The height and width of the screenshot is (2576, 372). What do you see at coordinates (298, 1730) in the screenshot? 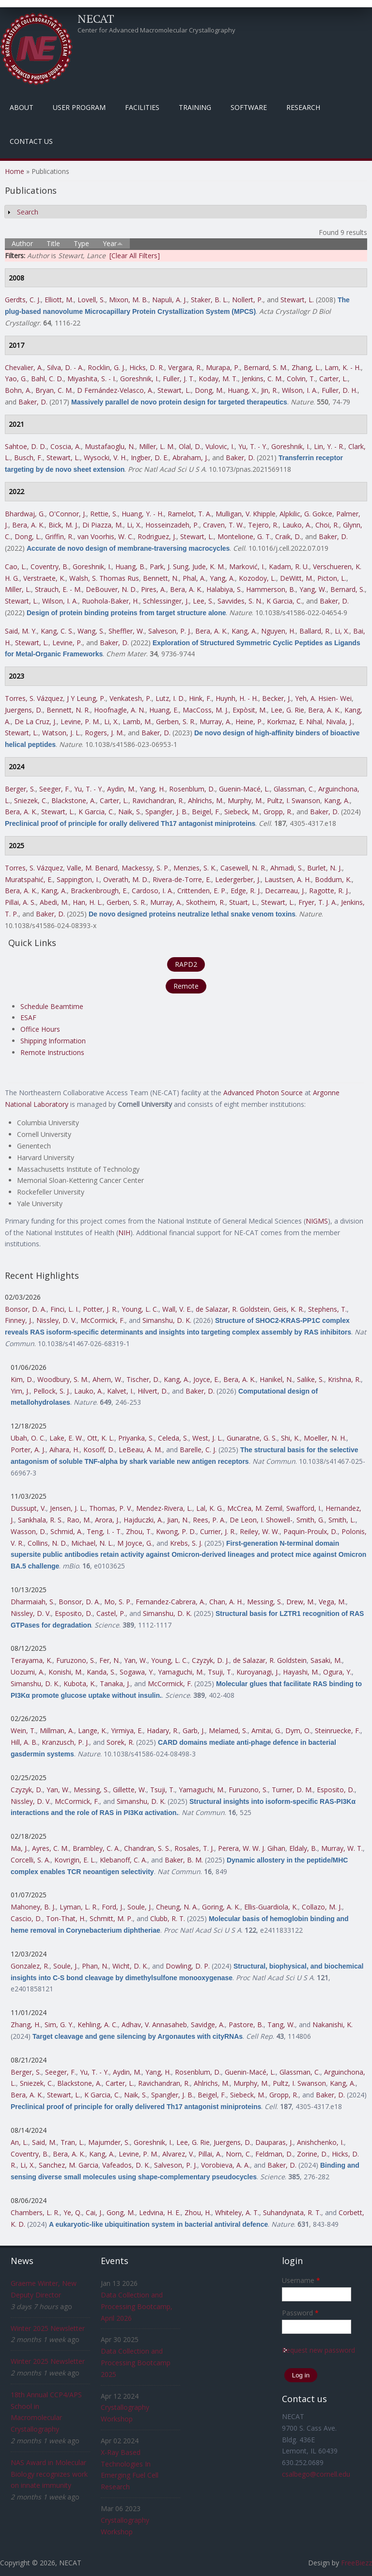
I see `Dym, O.` at bounding box center [298, 1730].